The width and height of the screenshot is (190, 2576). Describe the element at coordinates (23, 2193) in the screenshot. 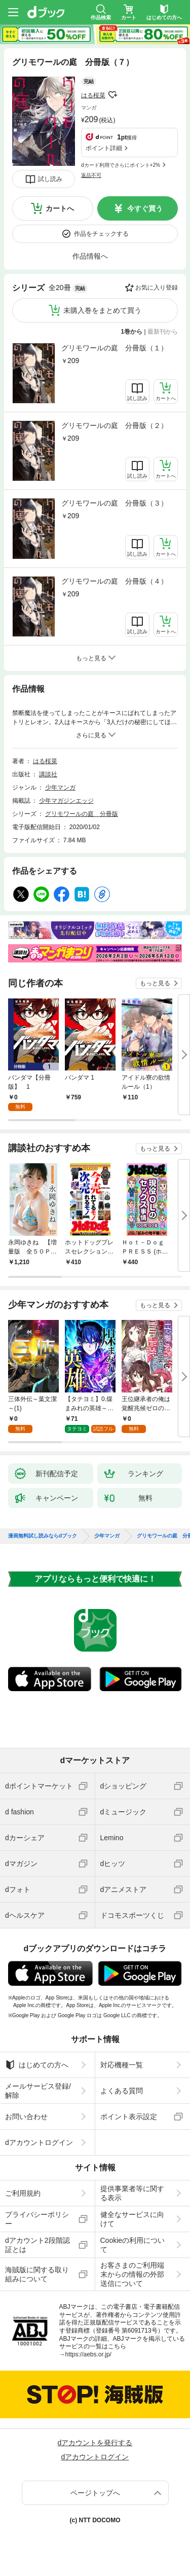

I see `ご利用規約` at that location.